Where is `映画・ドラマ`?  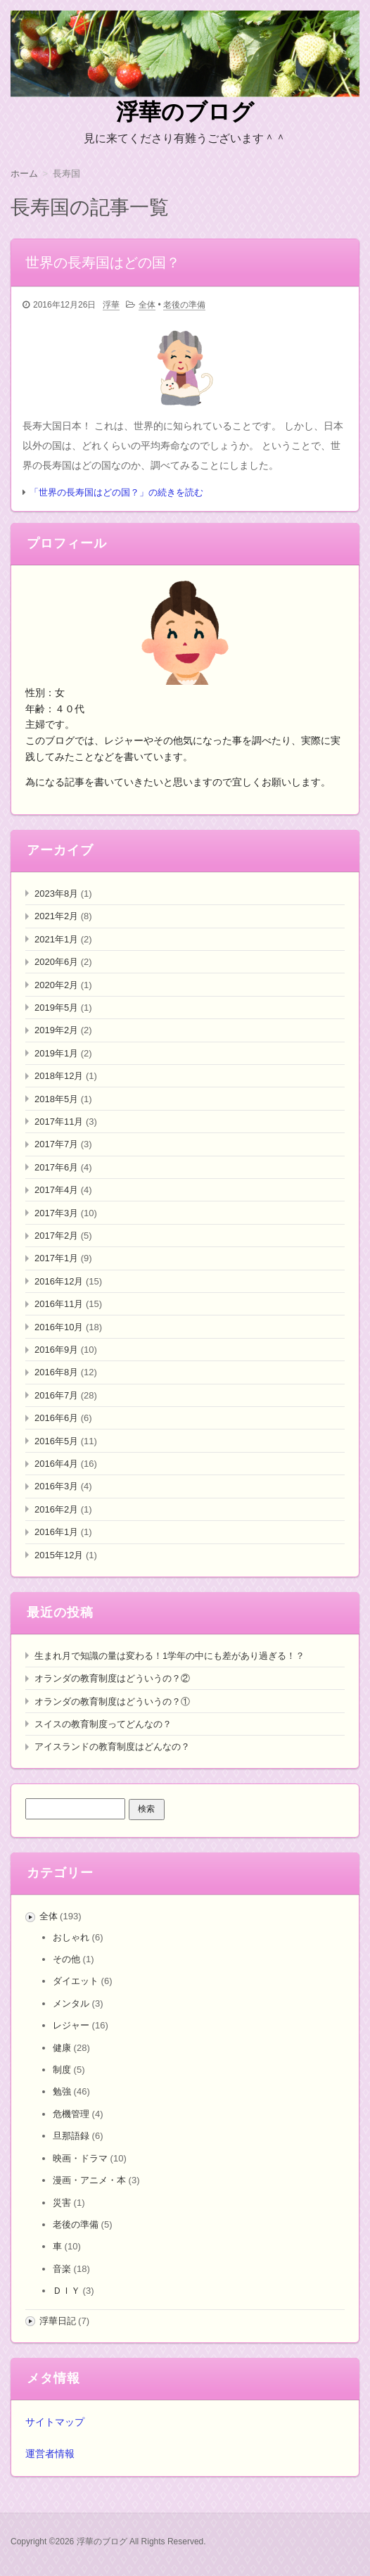 映画・ドラマ is located at coordinates (80, 2158).